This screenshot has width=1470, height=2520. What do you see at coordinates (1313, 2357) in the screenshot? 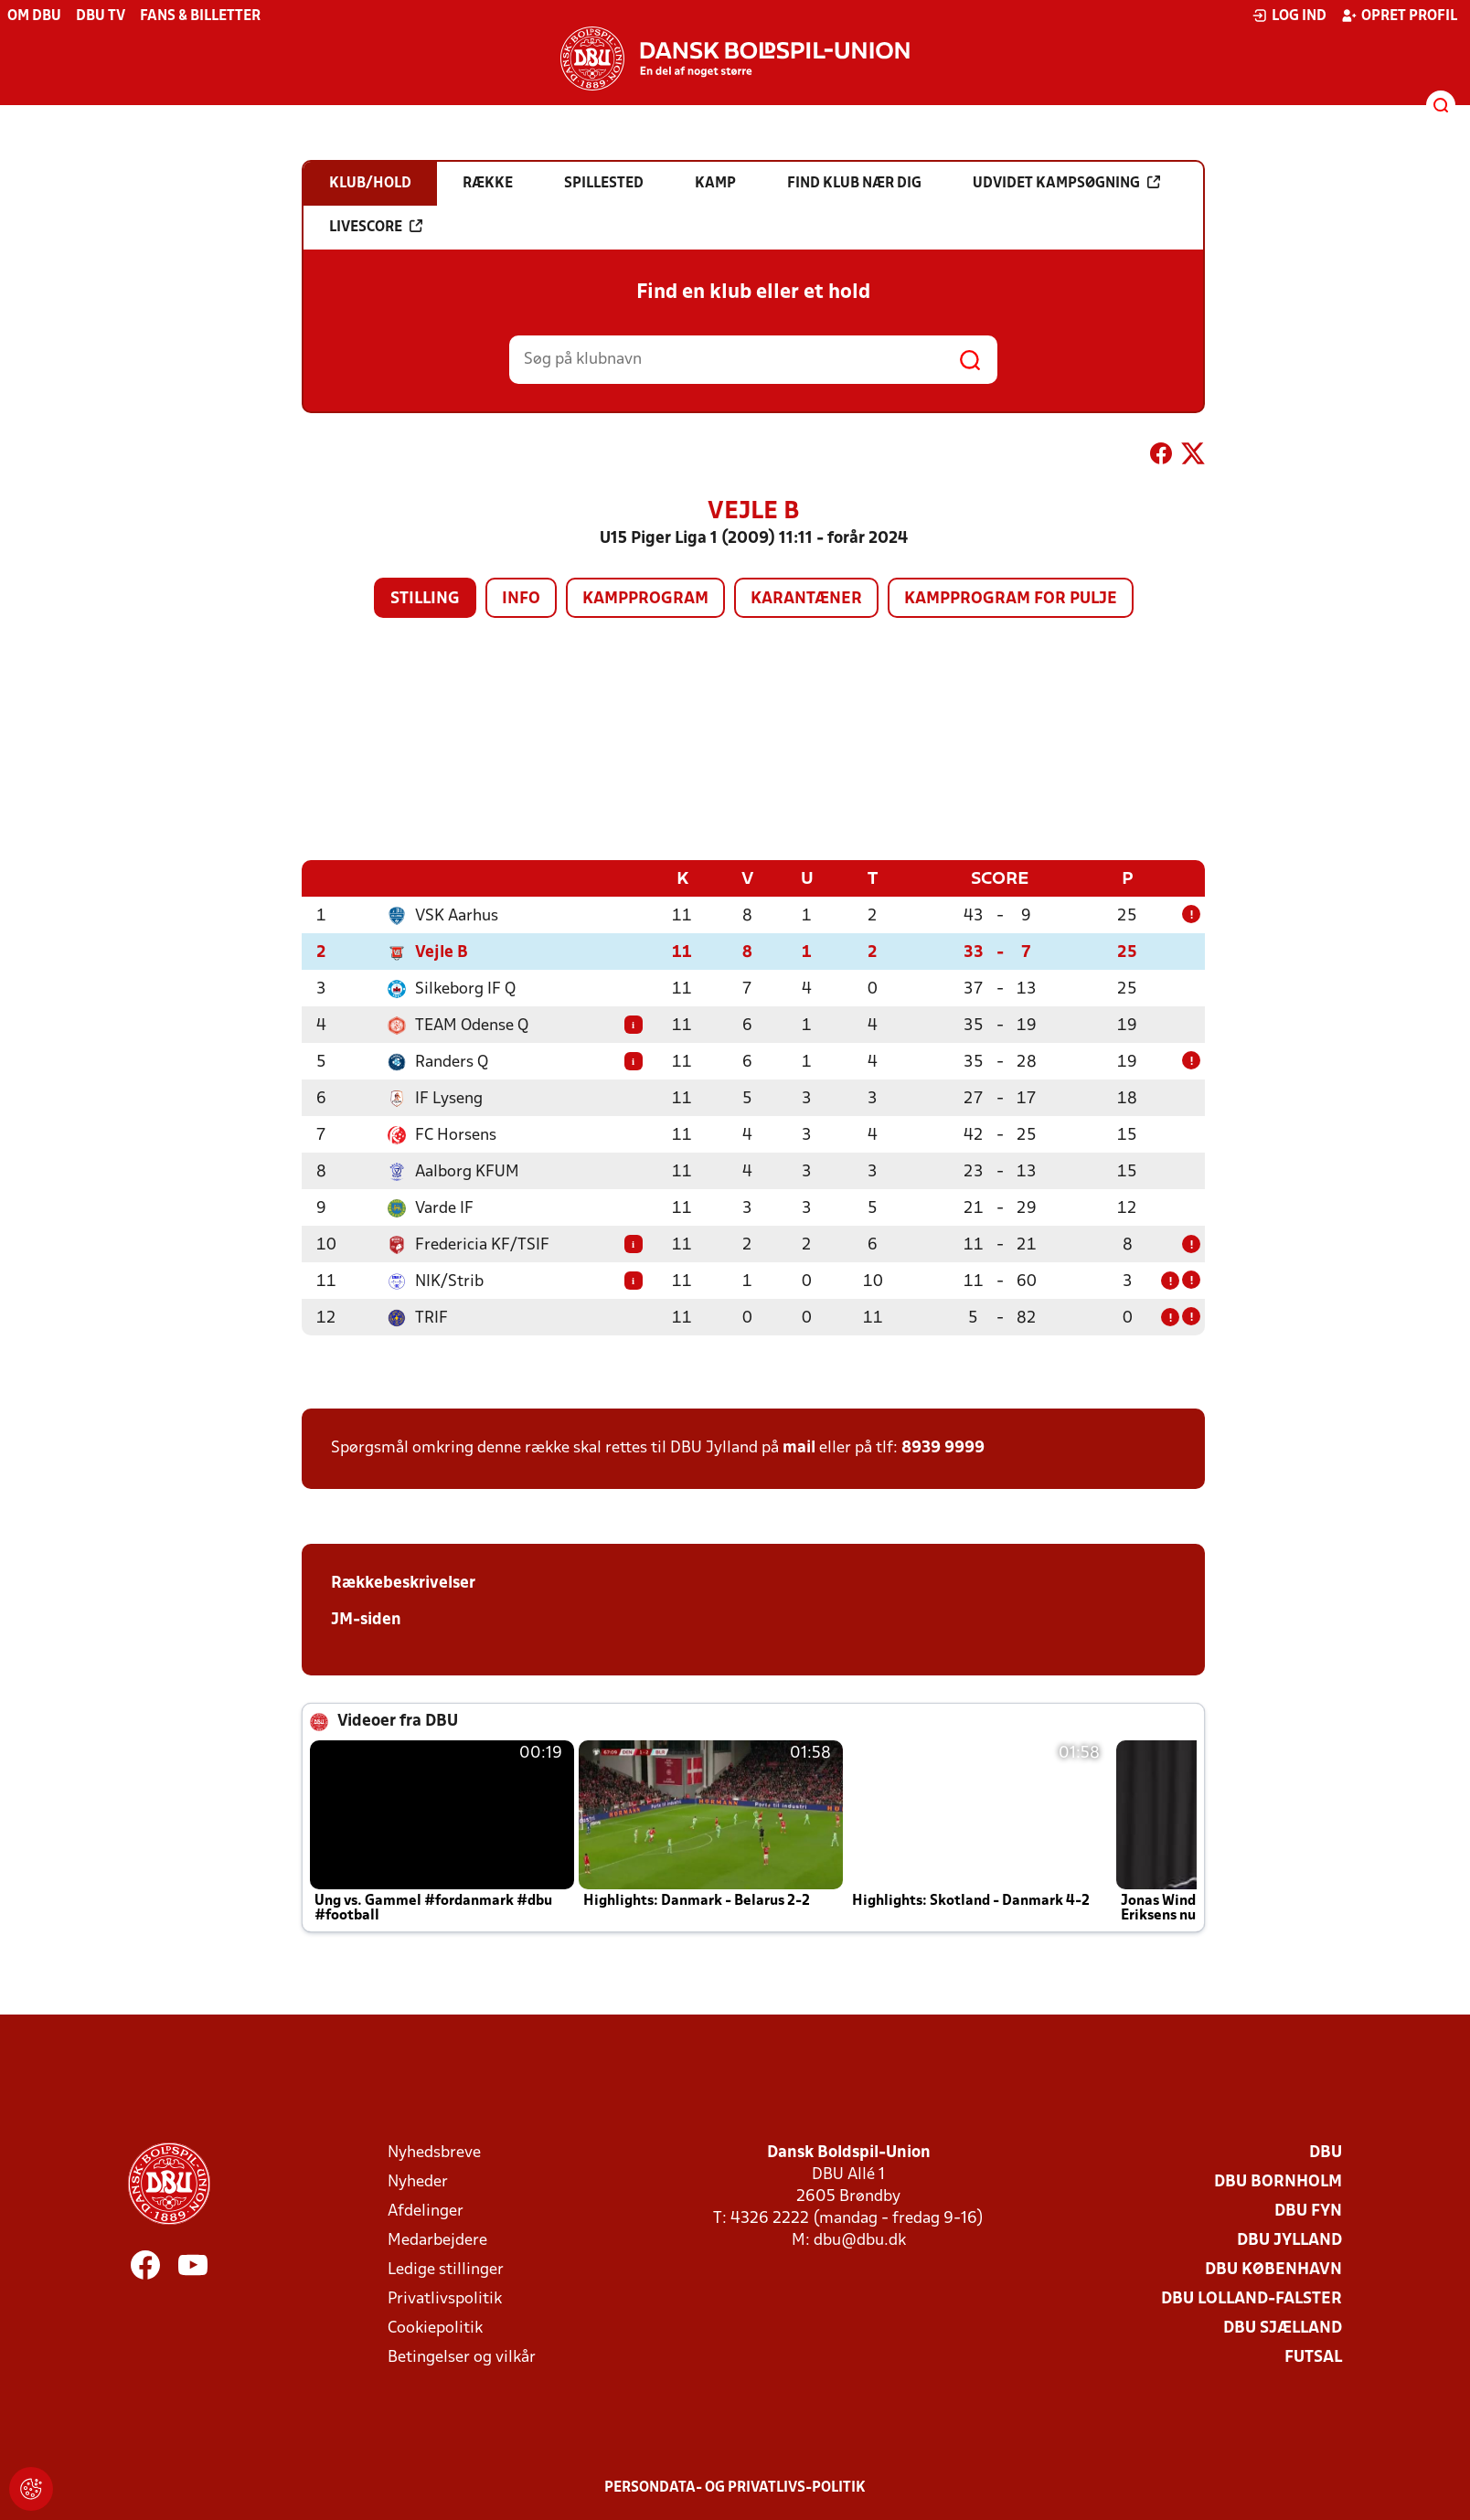
I see `Futsal` at bounding box center [1313, 2357].